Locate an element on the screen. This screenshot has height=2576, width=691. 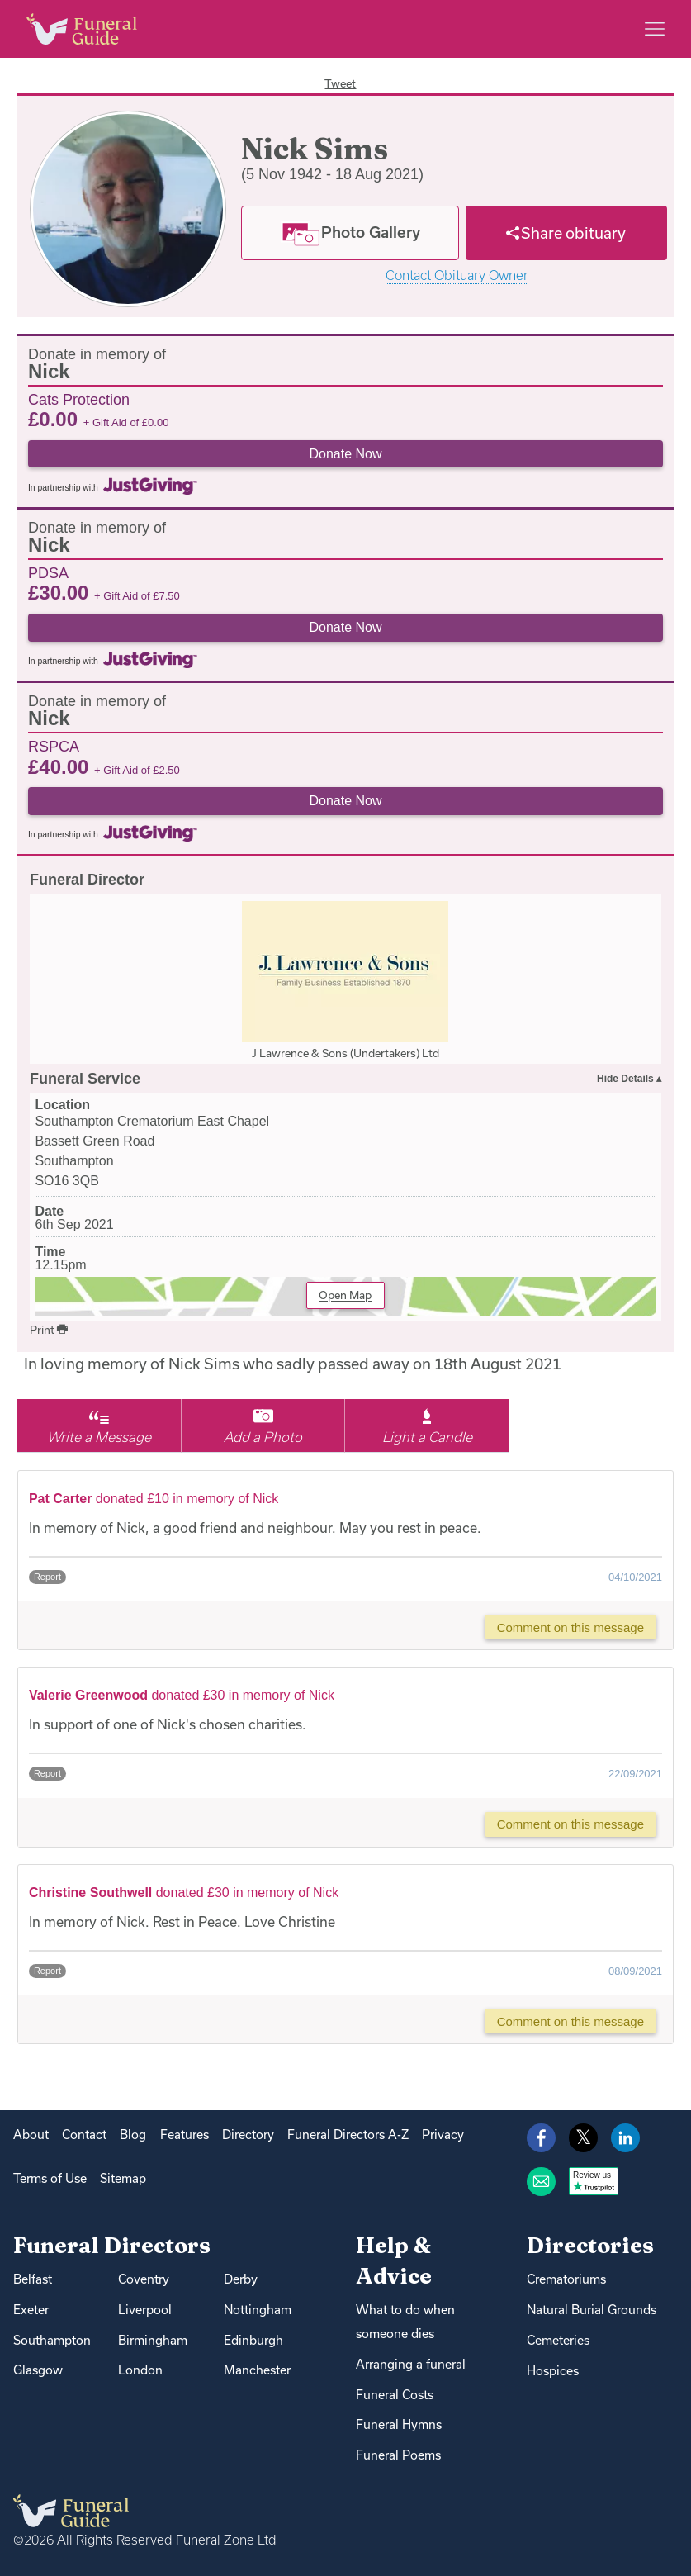
J Lawrence & Sons (Undertakers) Ltd is located at coordinates (345, 1053).